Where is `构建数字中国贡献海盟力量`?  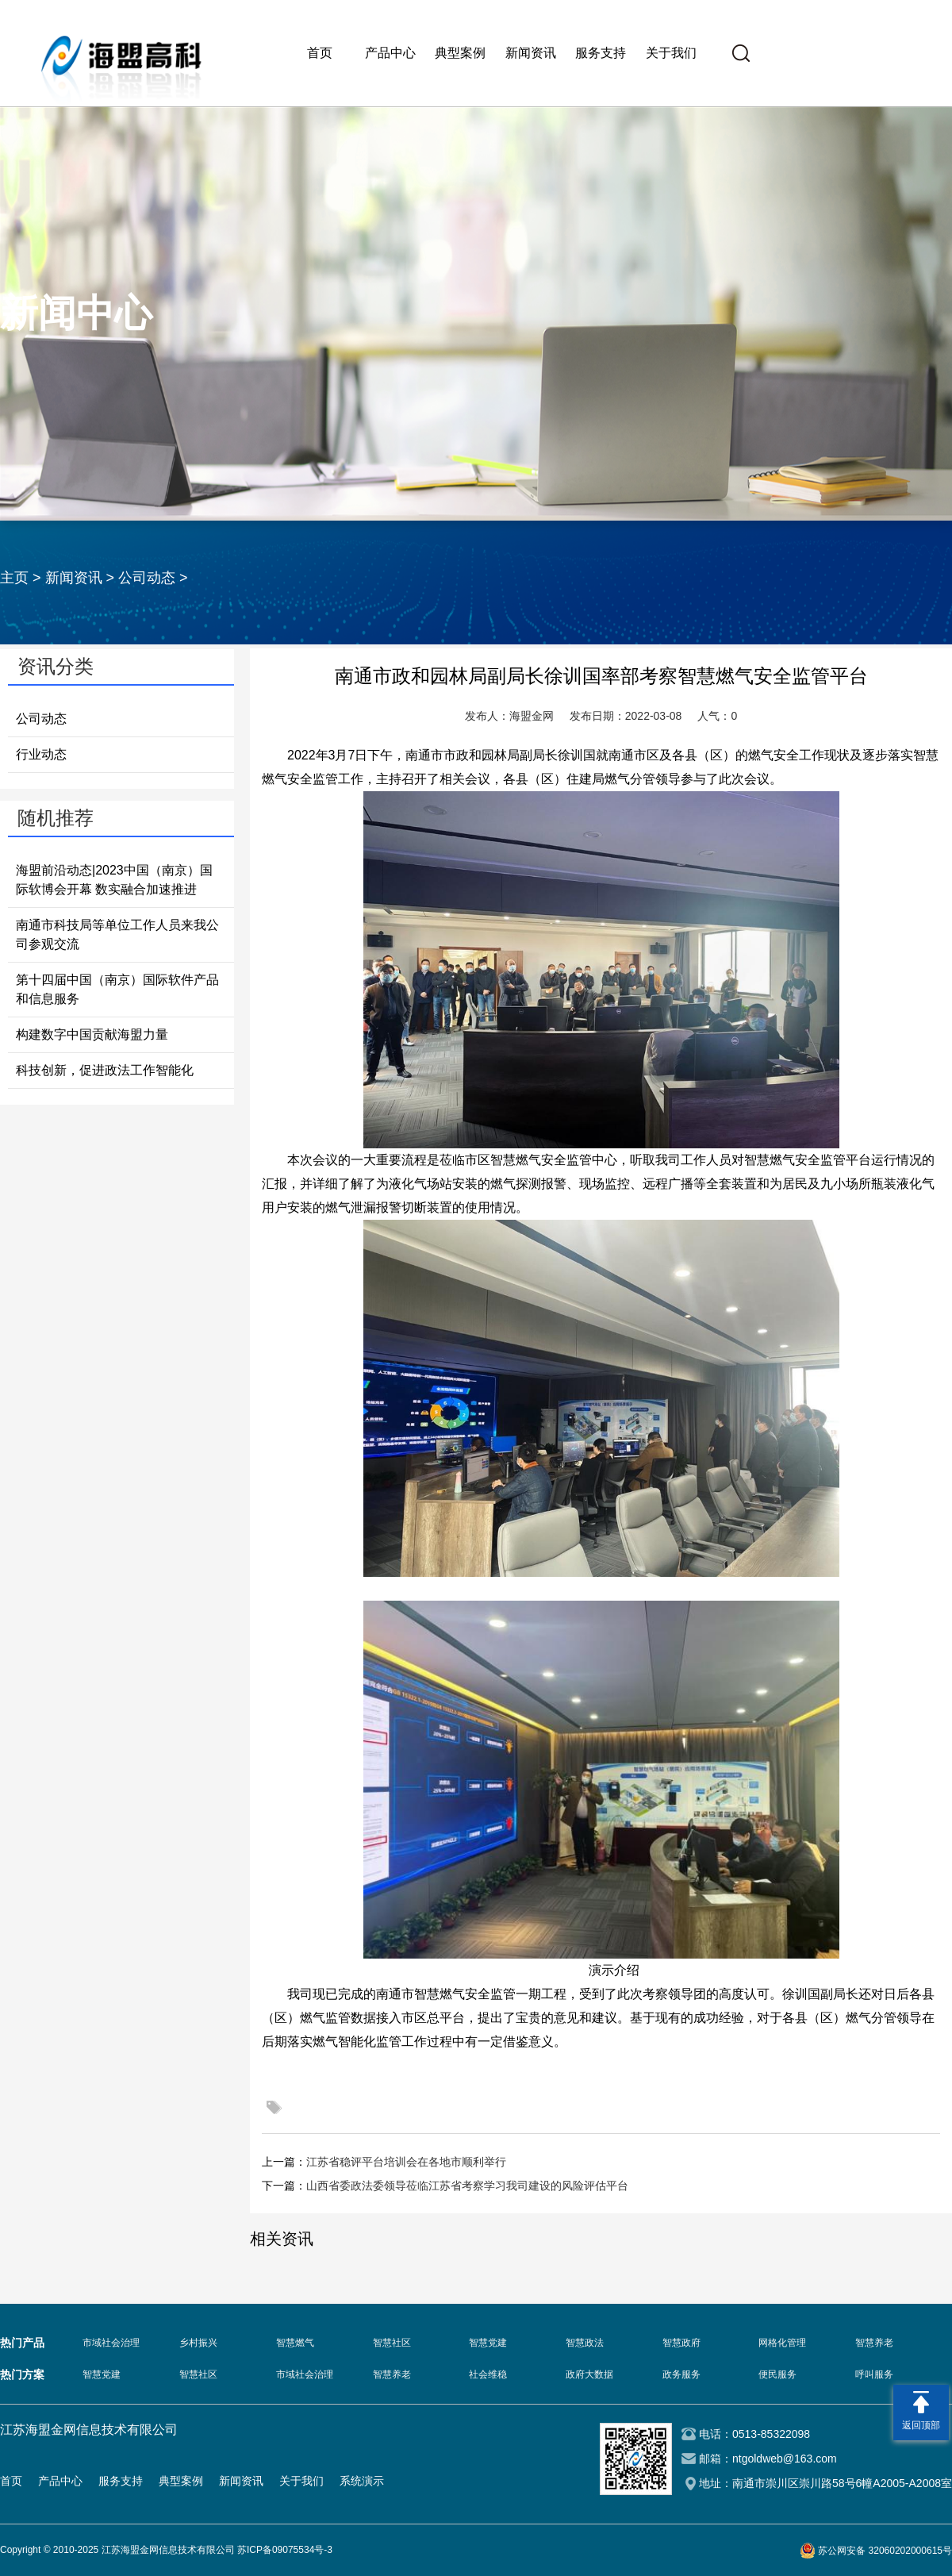
构建数字中国贡献海盟力量 is located at coordinates (92, 1034).